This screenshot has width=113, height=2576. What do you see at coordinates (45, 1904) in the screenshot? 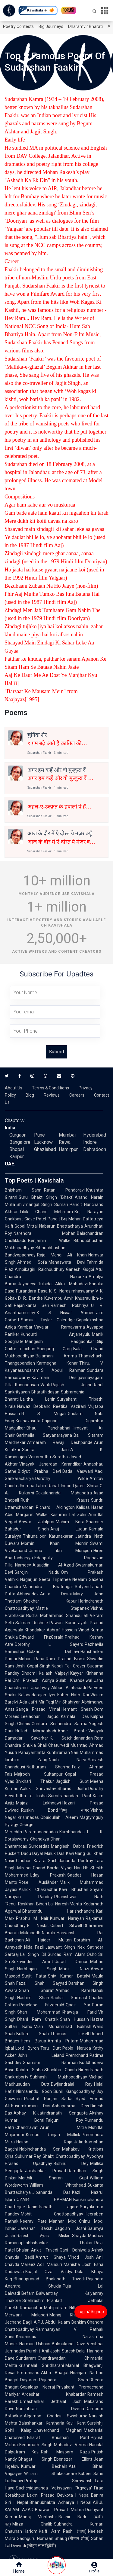
I see `Bihari Lal` at bounding box center [45, 1904].